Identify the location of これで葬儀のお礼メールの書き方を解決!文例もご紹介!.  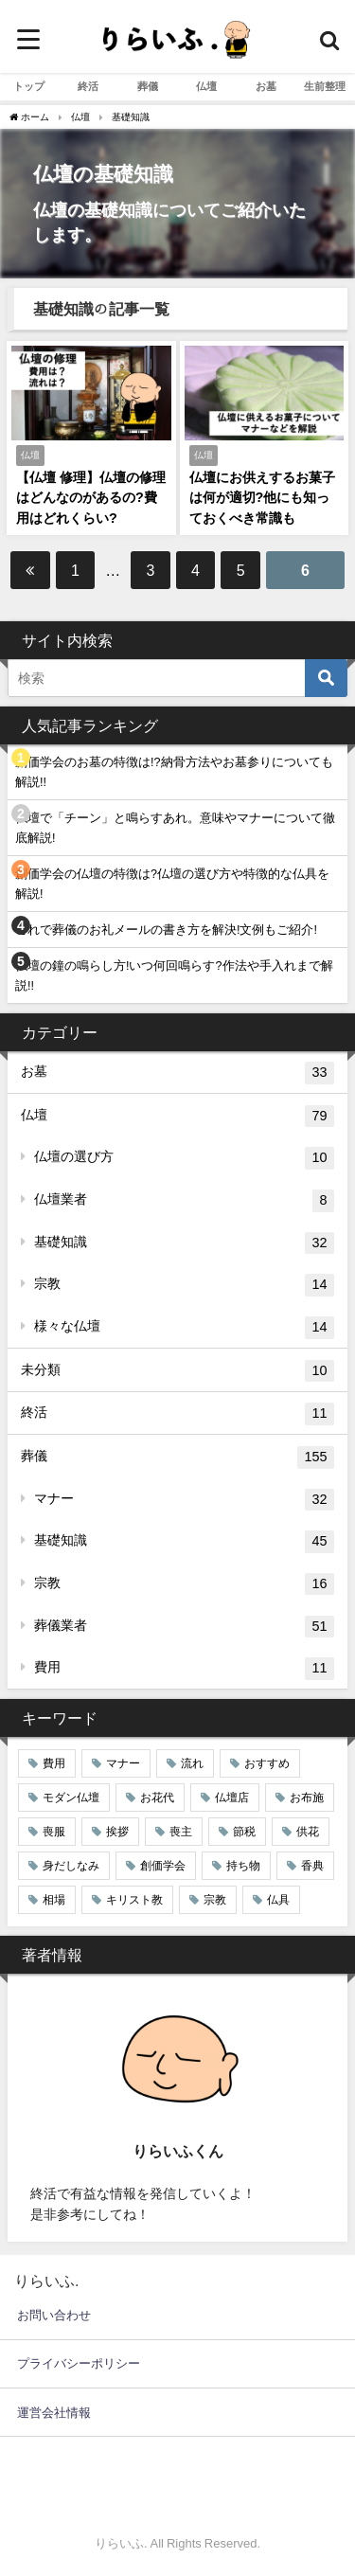
(166, 929).